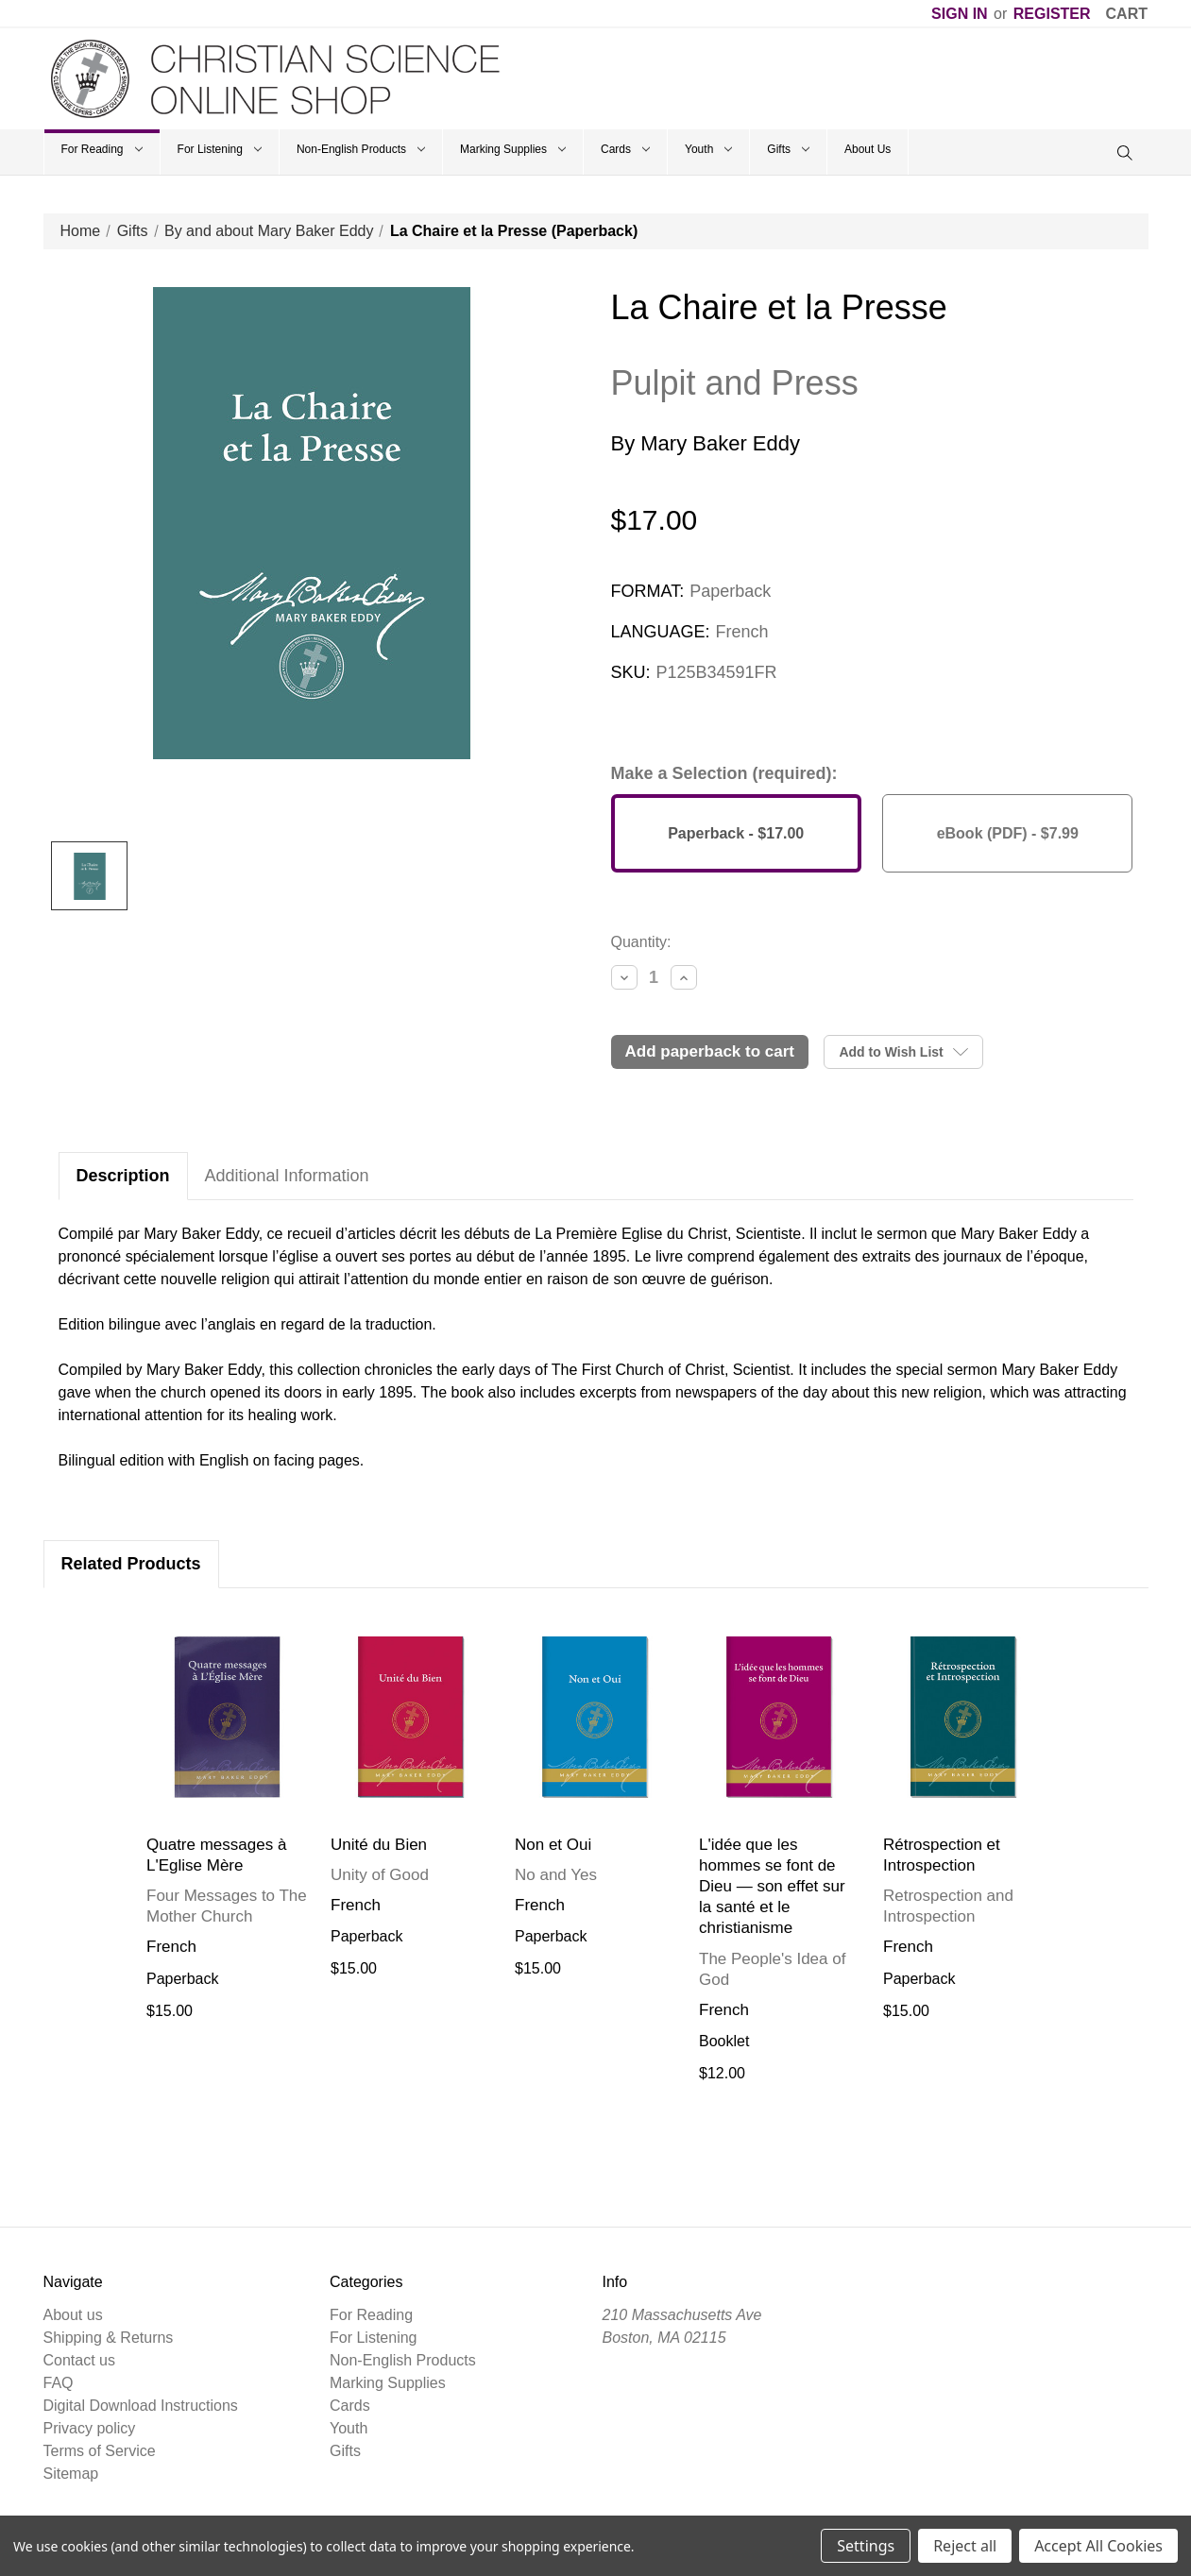  What do you see at coordinates (287, 1175) in the screenshot?
I see `Additional Information` at bounding box center [287, 1175].